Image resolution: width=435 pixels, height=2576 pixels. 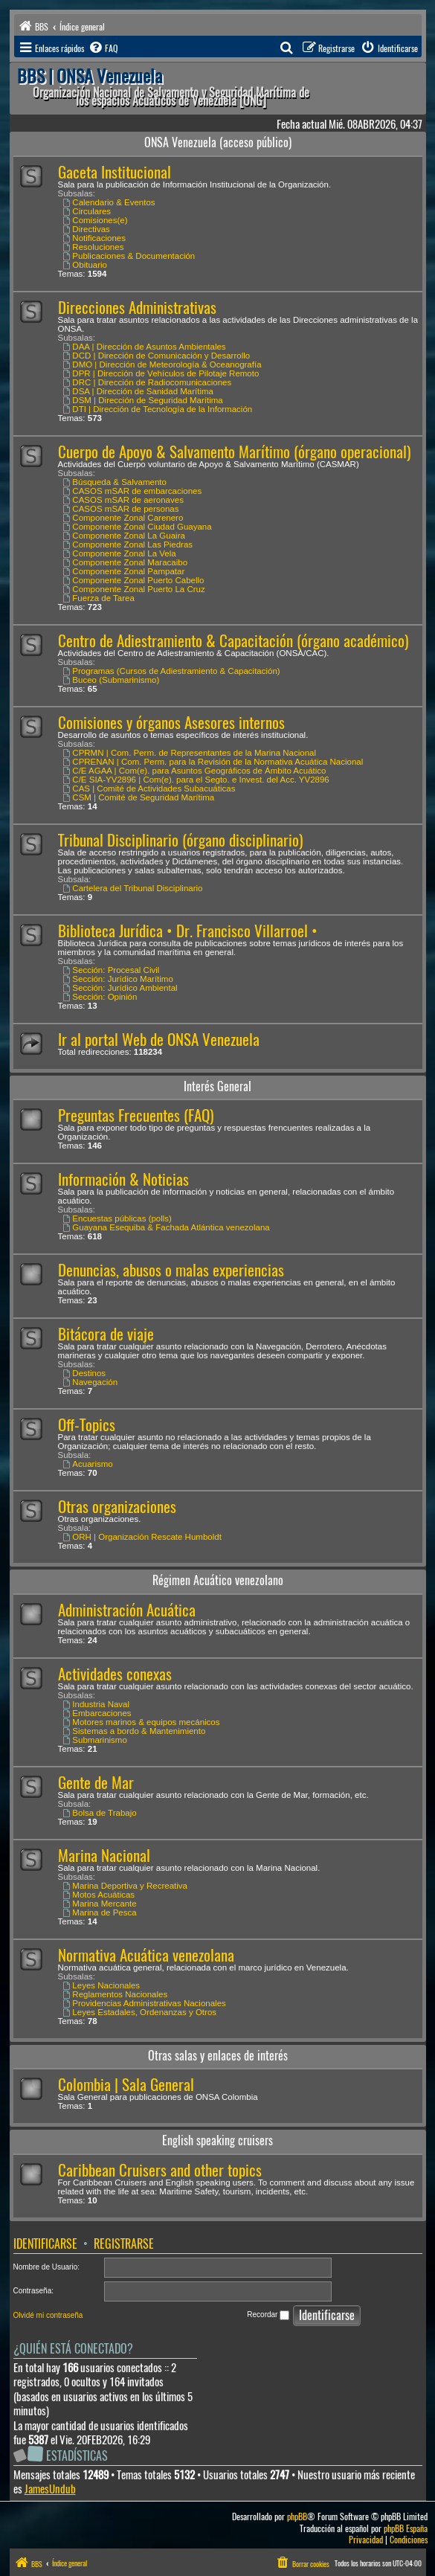 What do you see at coordinates (121, 508) in the screenshot?
I see `CASOS mSAR de personas` at bounding box center [121, 508].